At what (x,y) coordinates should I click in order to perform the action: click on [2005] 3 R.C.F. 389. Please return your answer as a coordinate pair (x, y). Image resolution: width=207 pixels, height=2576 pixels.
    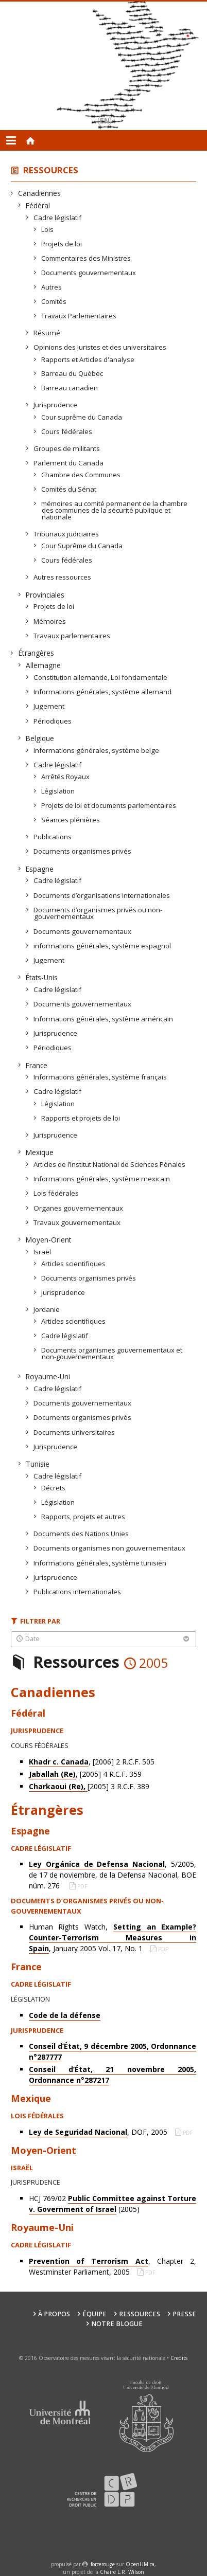
    Looking at the image, I should click on (89, 1786).